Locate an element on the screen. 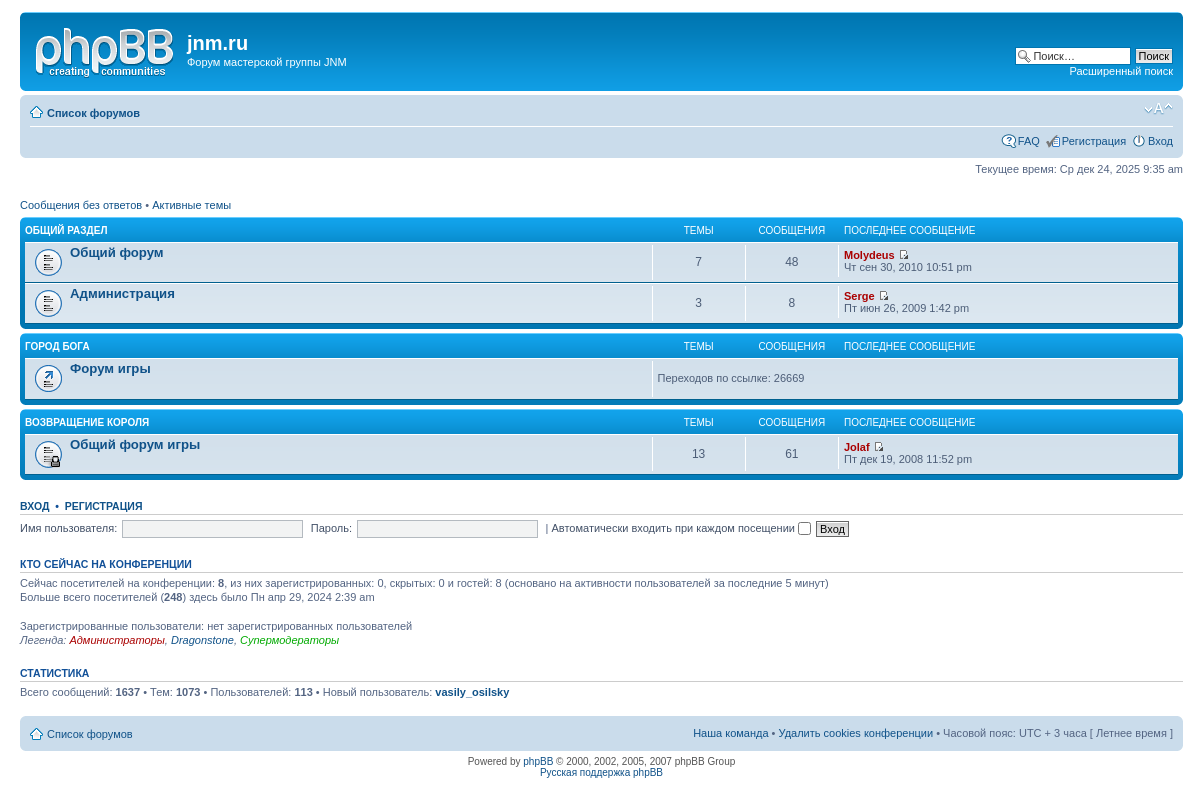 The height and width of the screenshot is (806, 1203). Расширенный поиск is located at coordinates (1121, 71).